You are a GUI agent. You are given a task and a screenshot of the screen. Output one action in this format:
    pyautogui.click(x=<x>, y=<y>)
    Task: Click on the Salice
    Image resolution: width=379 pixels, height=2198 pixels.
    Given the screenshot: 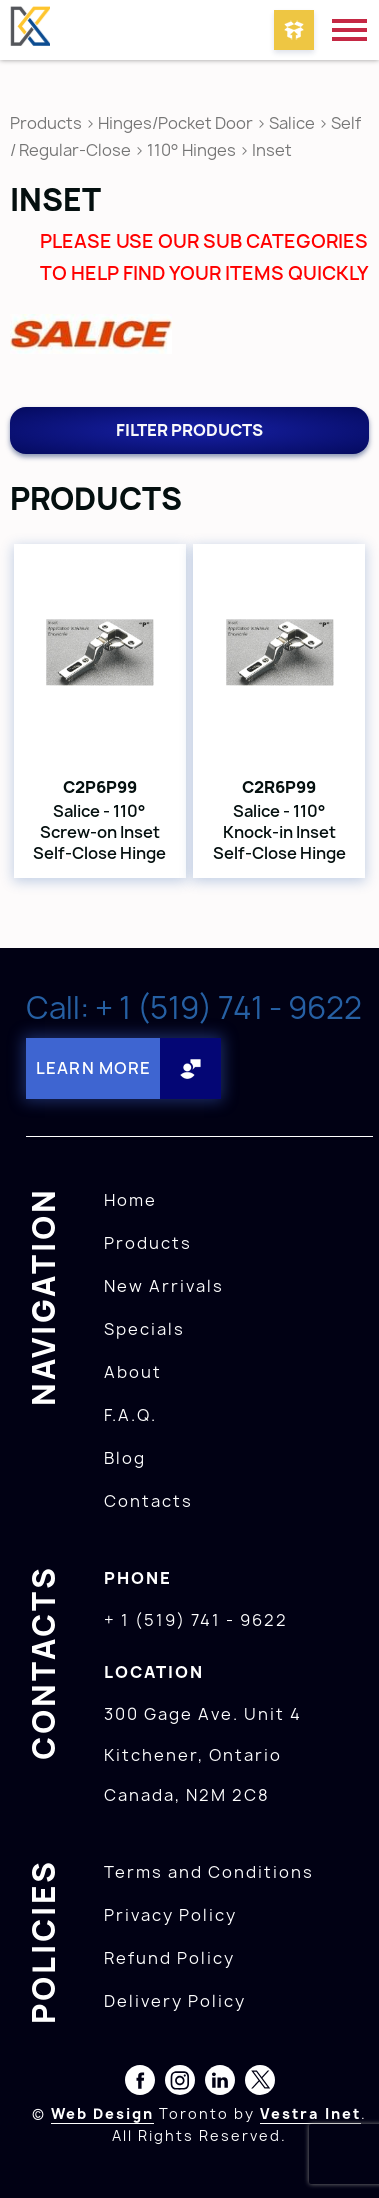 What is the action you would take?
    pyautogui.click(x=293, y=123)
    